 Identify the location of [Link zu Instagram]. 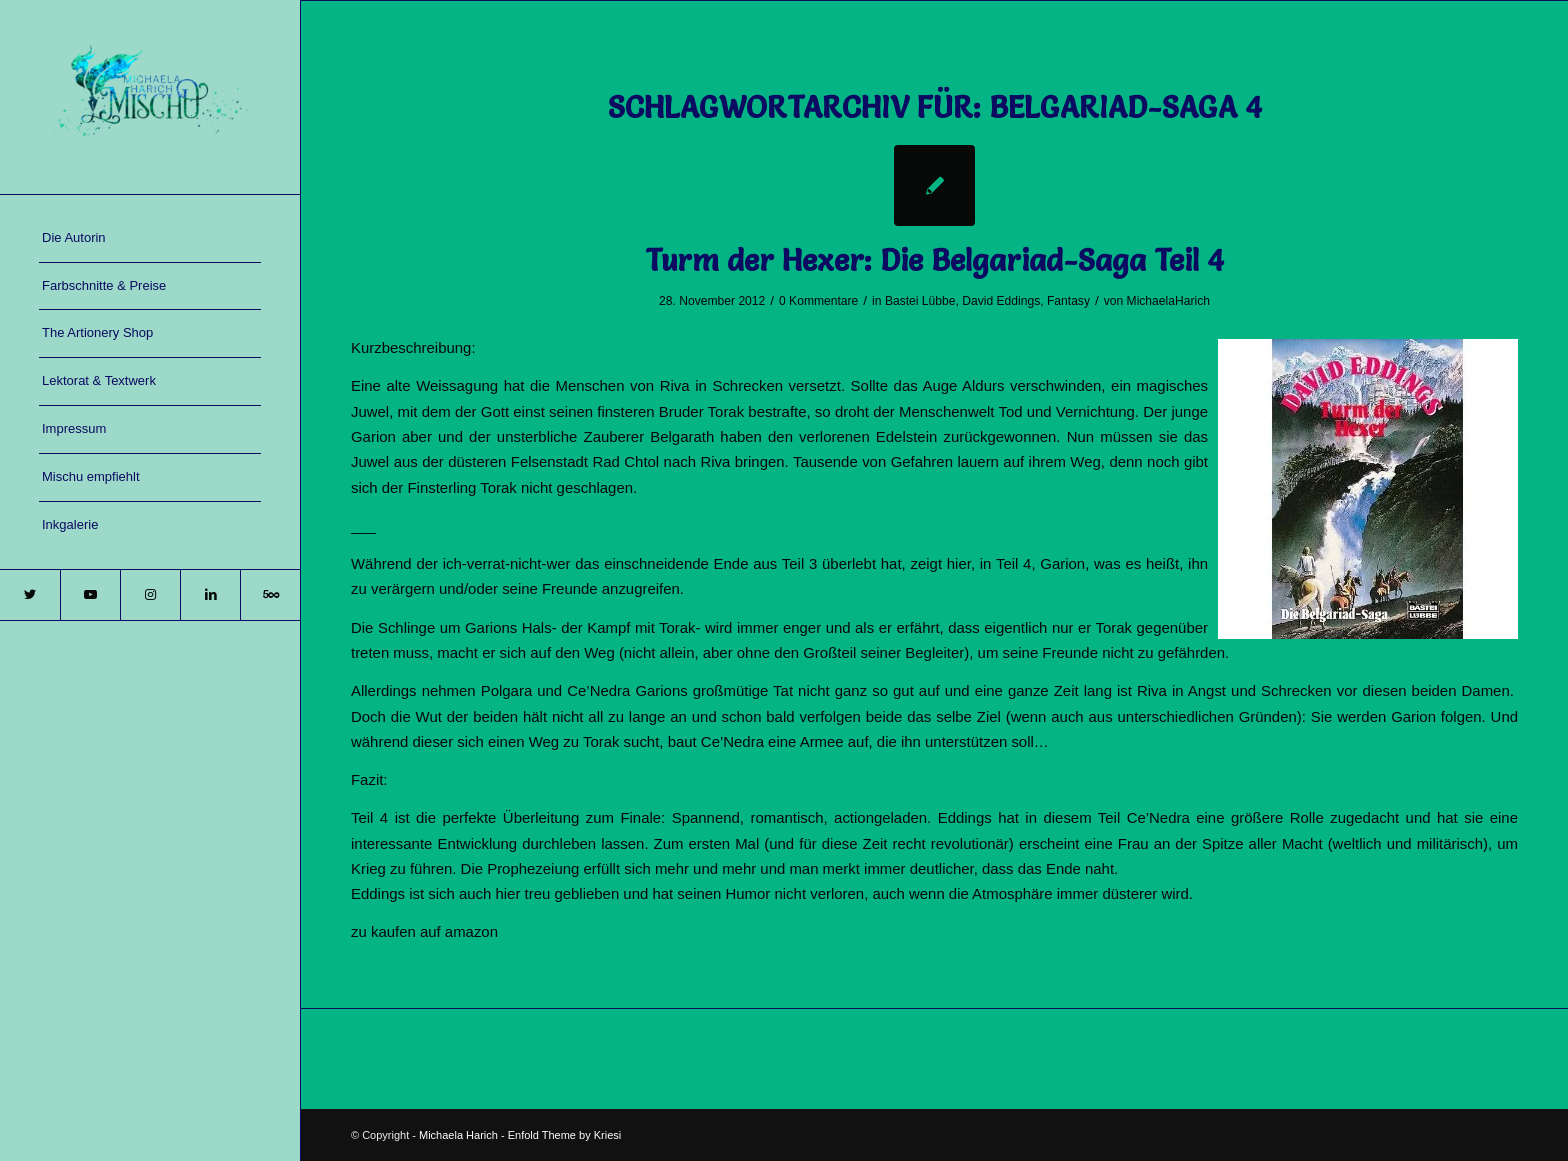
(150, 595).